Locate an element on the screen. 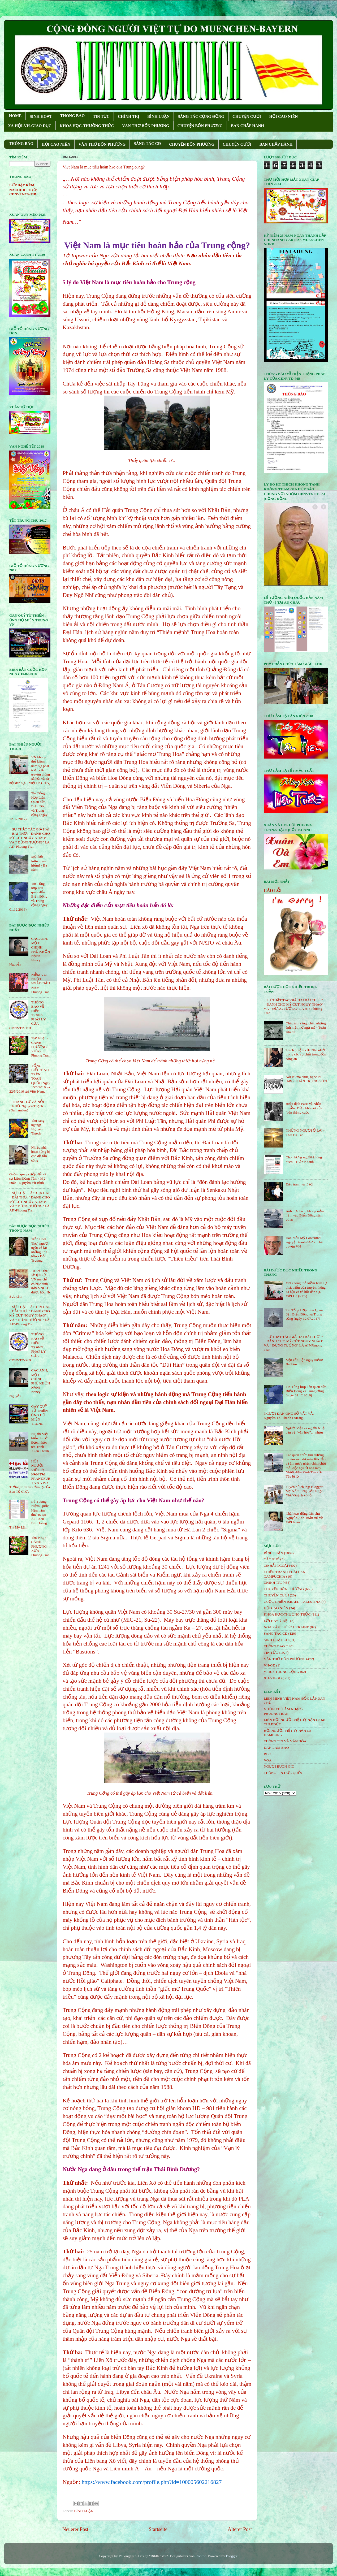 This screenshot has height=2576, width=337. HOME is located at coordinates (15, 116).